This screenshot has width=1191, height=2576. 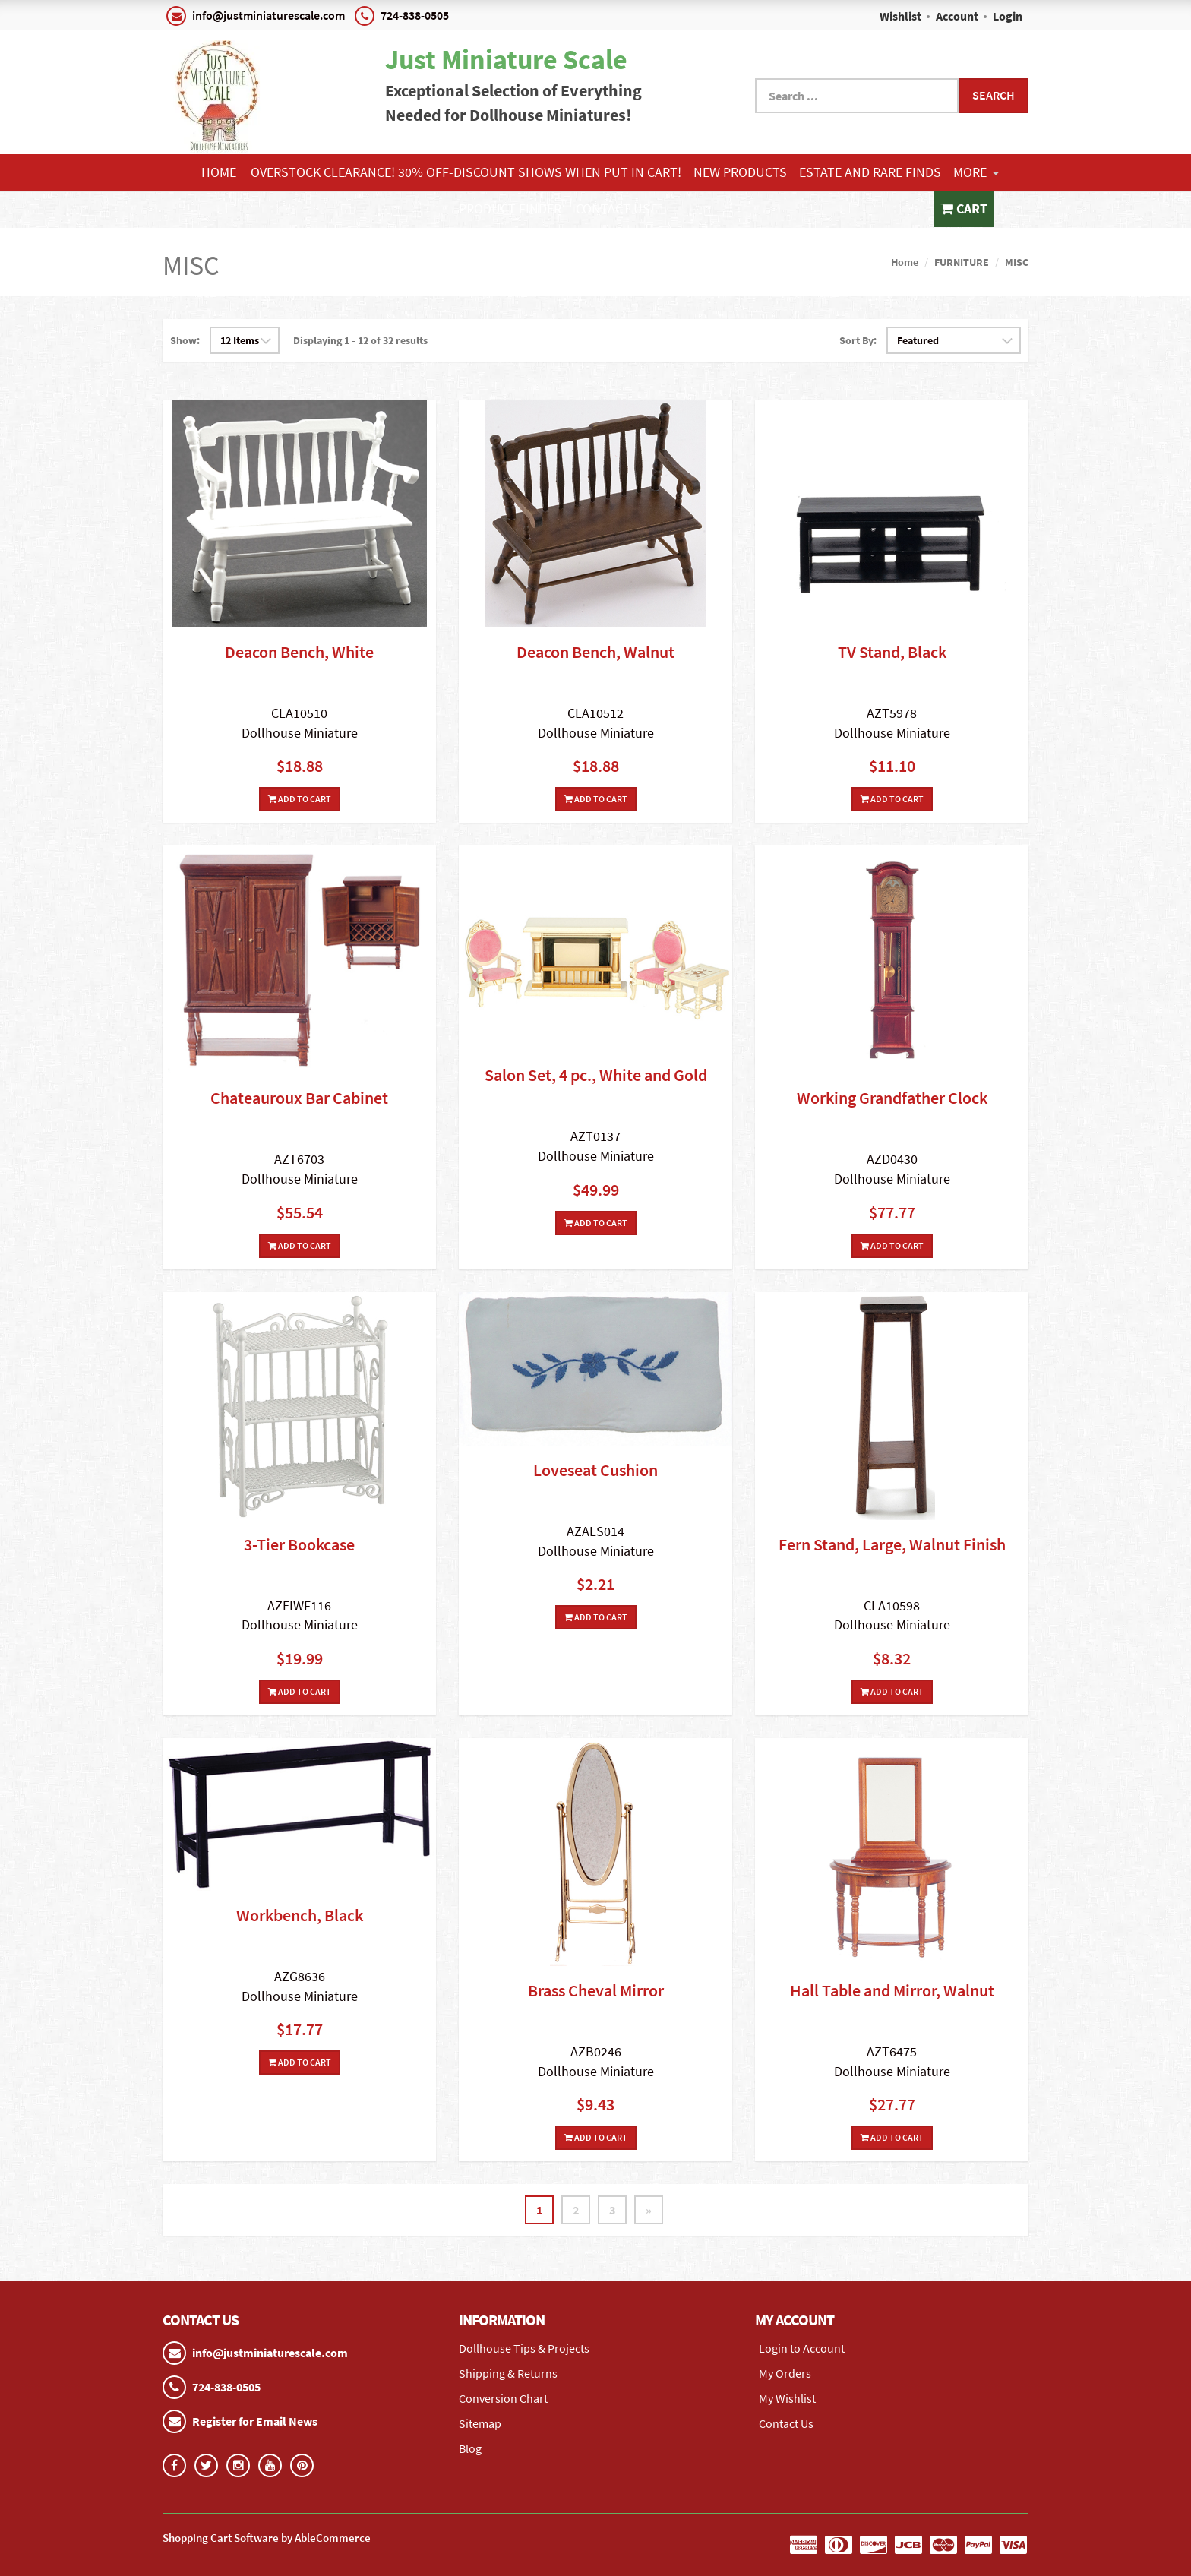 What do you see at coordinates (900, 16) in the screenshot?
I see `Wishlist` at bounding box center [900, 16].